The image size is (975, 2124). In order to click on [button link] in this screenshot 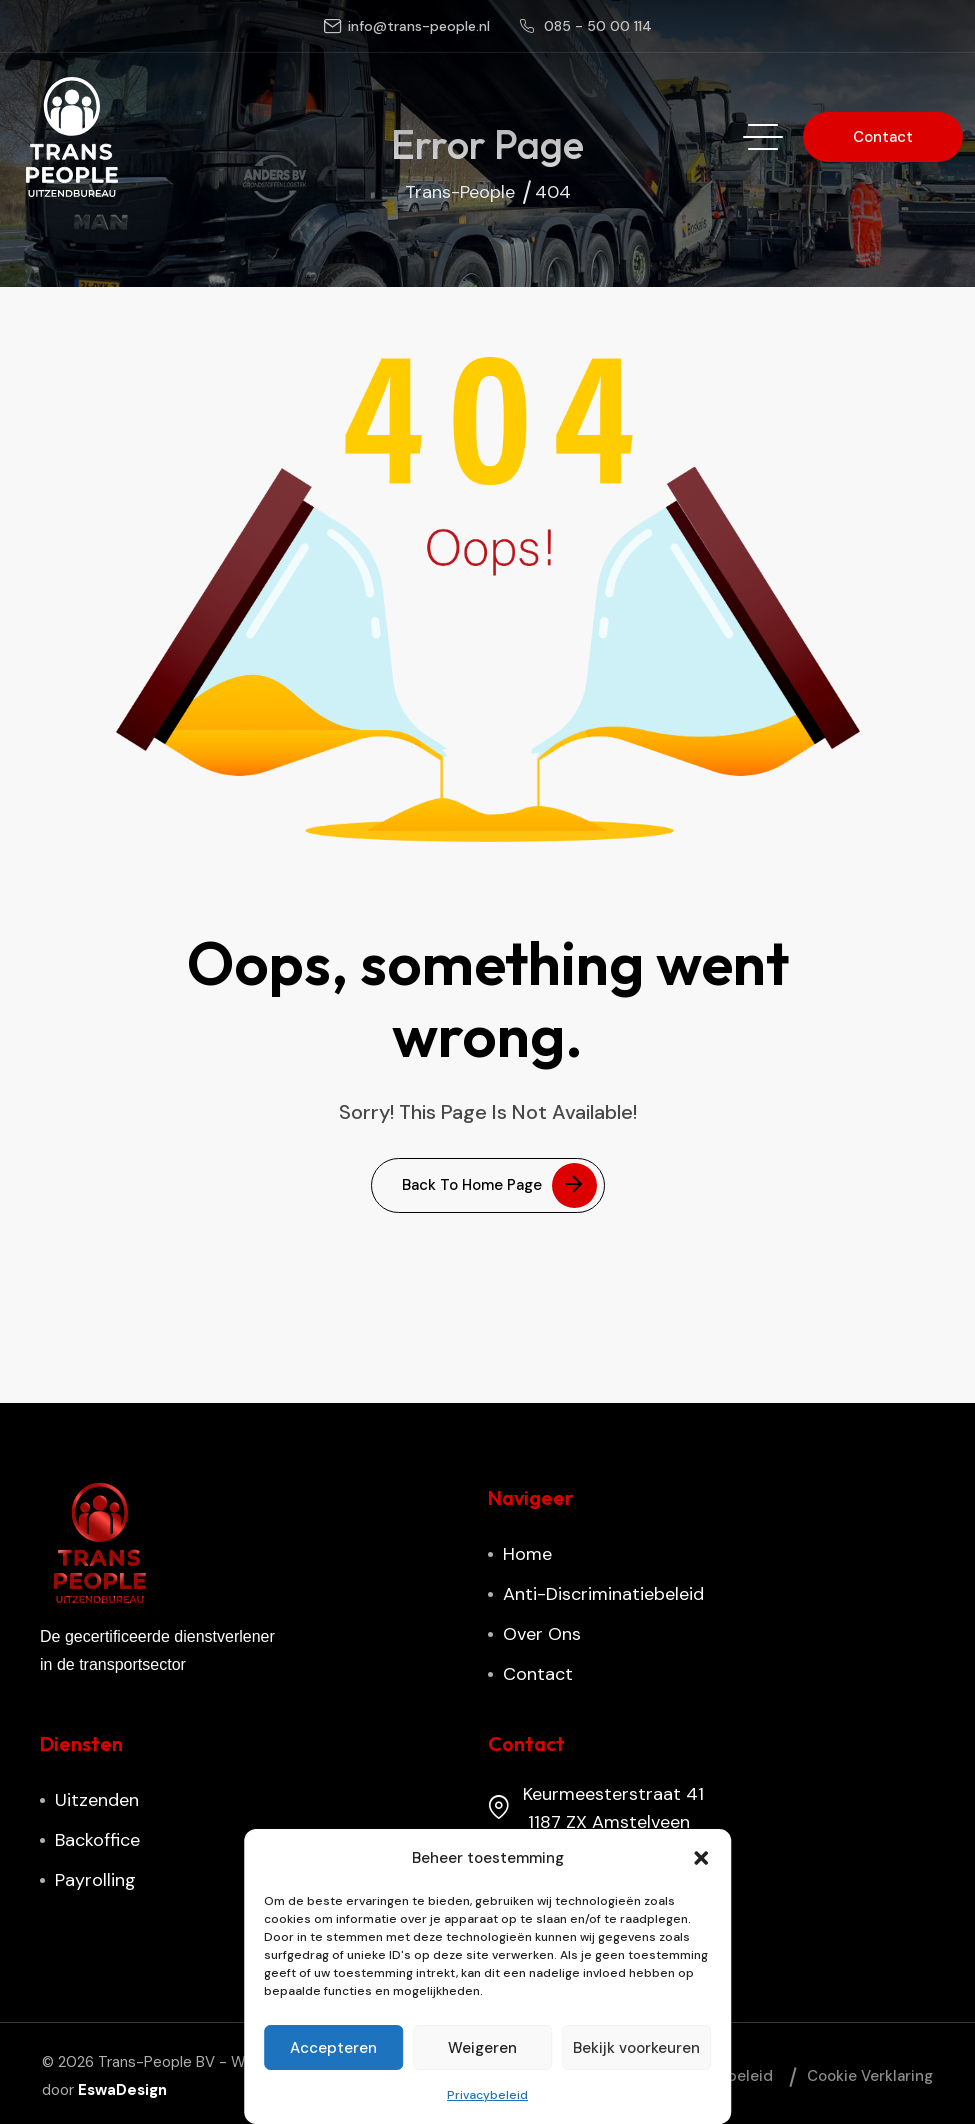, I will do `click(883, 137)`.